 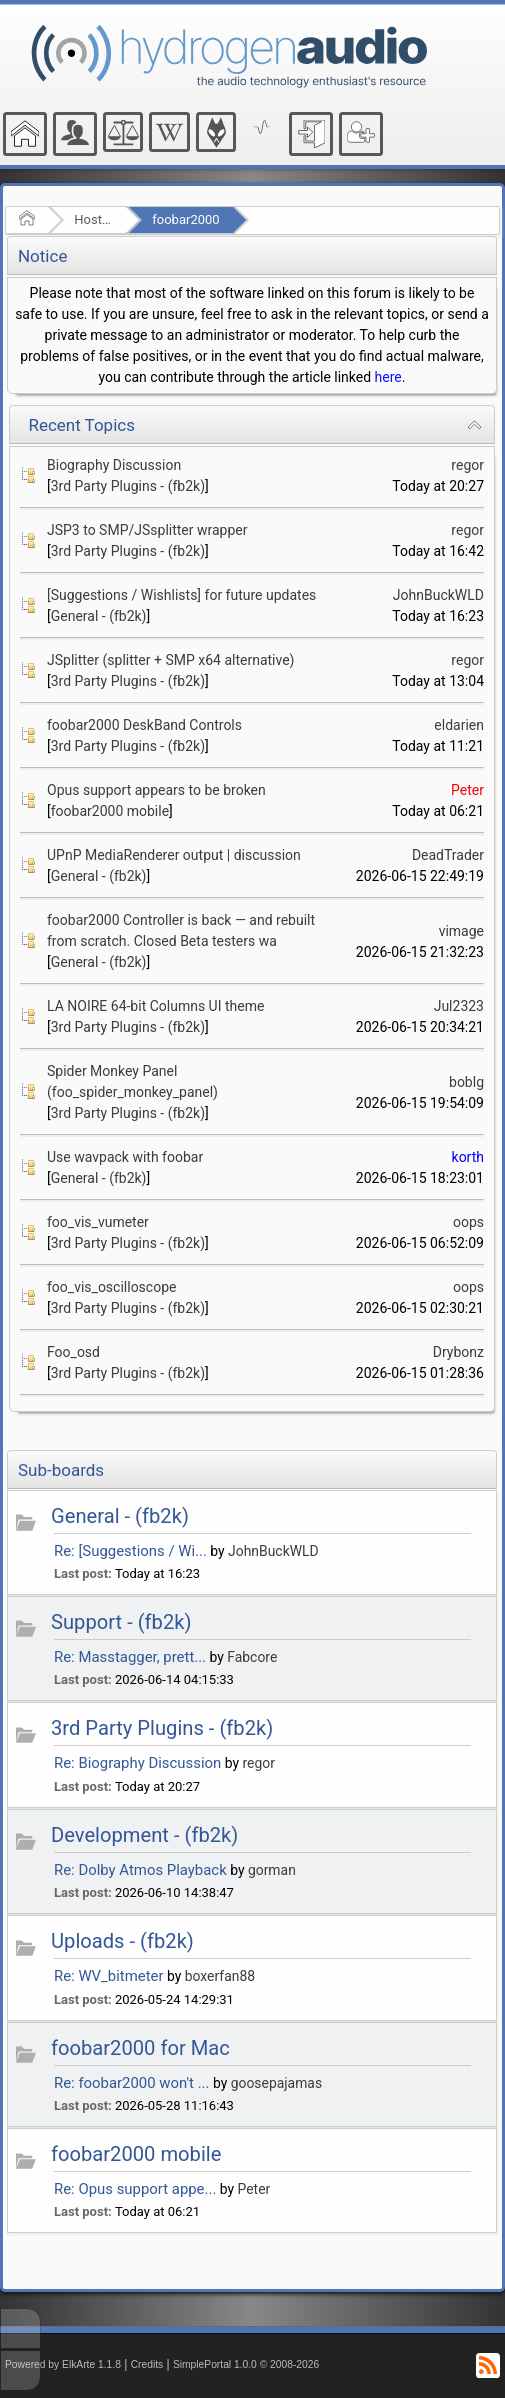 I want to click on Credits, so click(x=147, y=2364).